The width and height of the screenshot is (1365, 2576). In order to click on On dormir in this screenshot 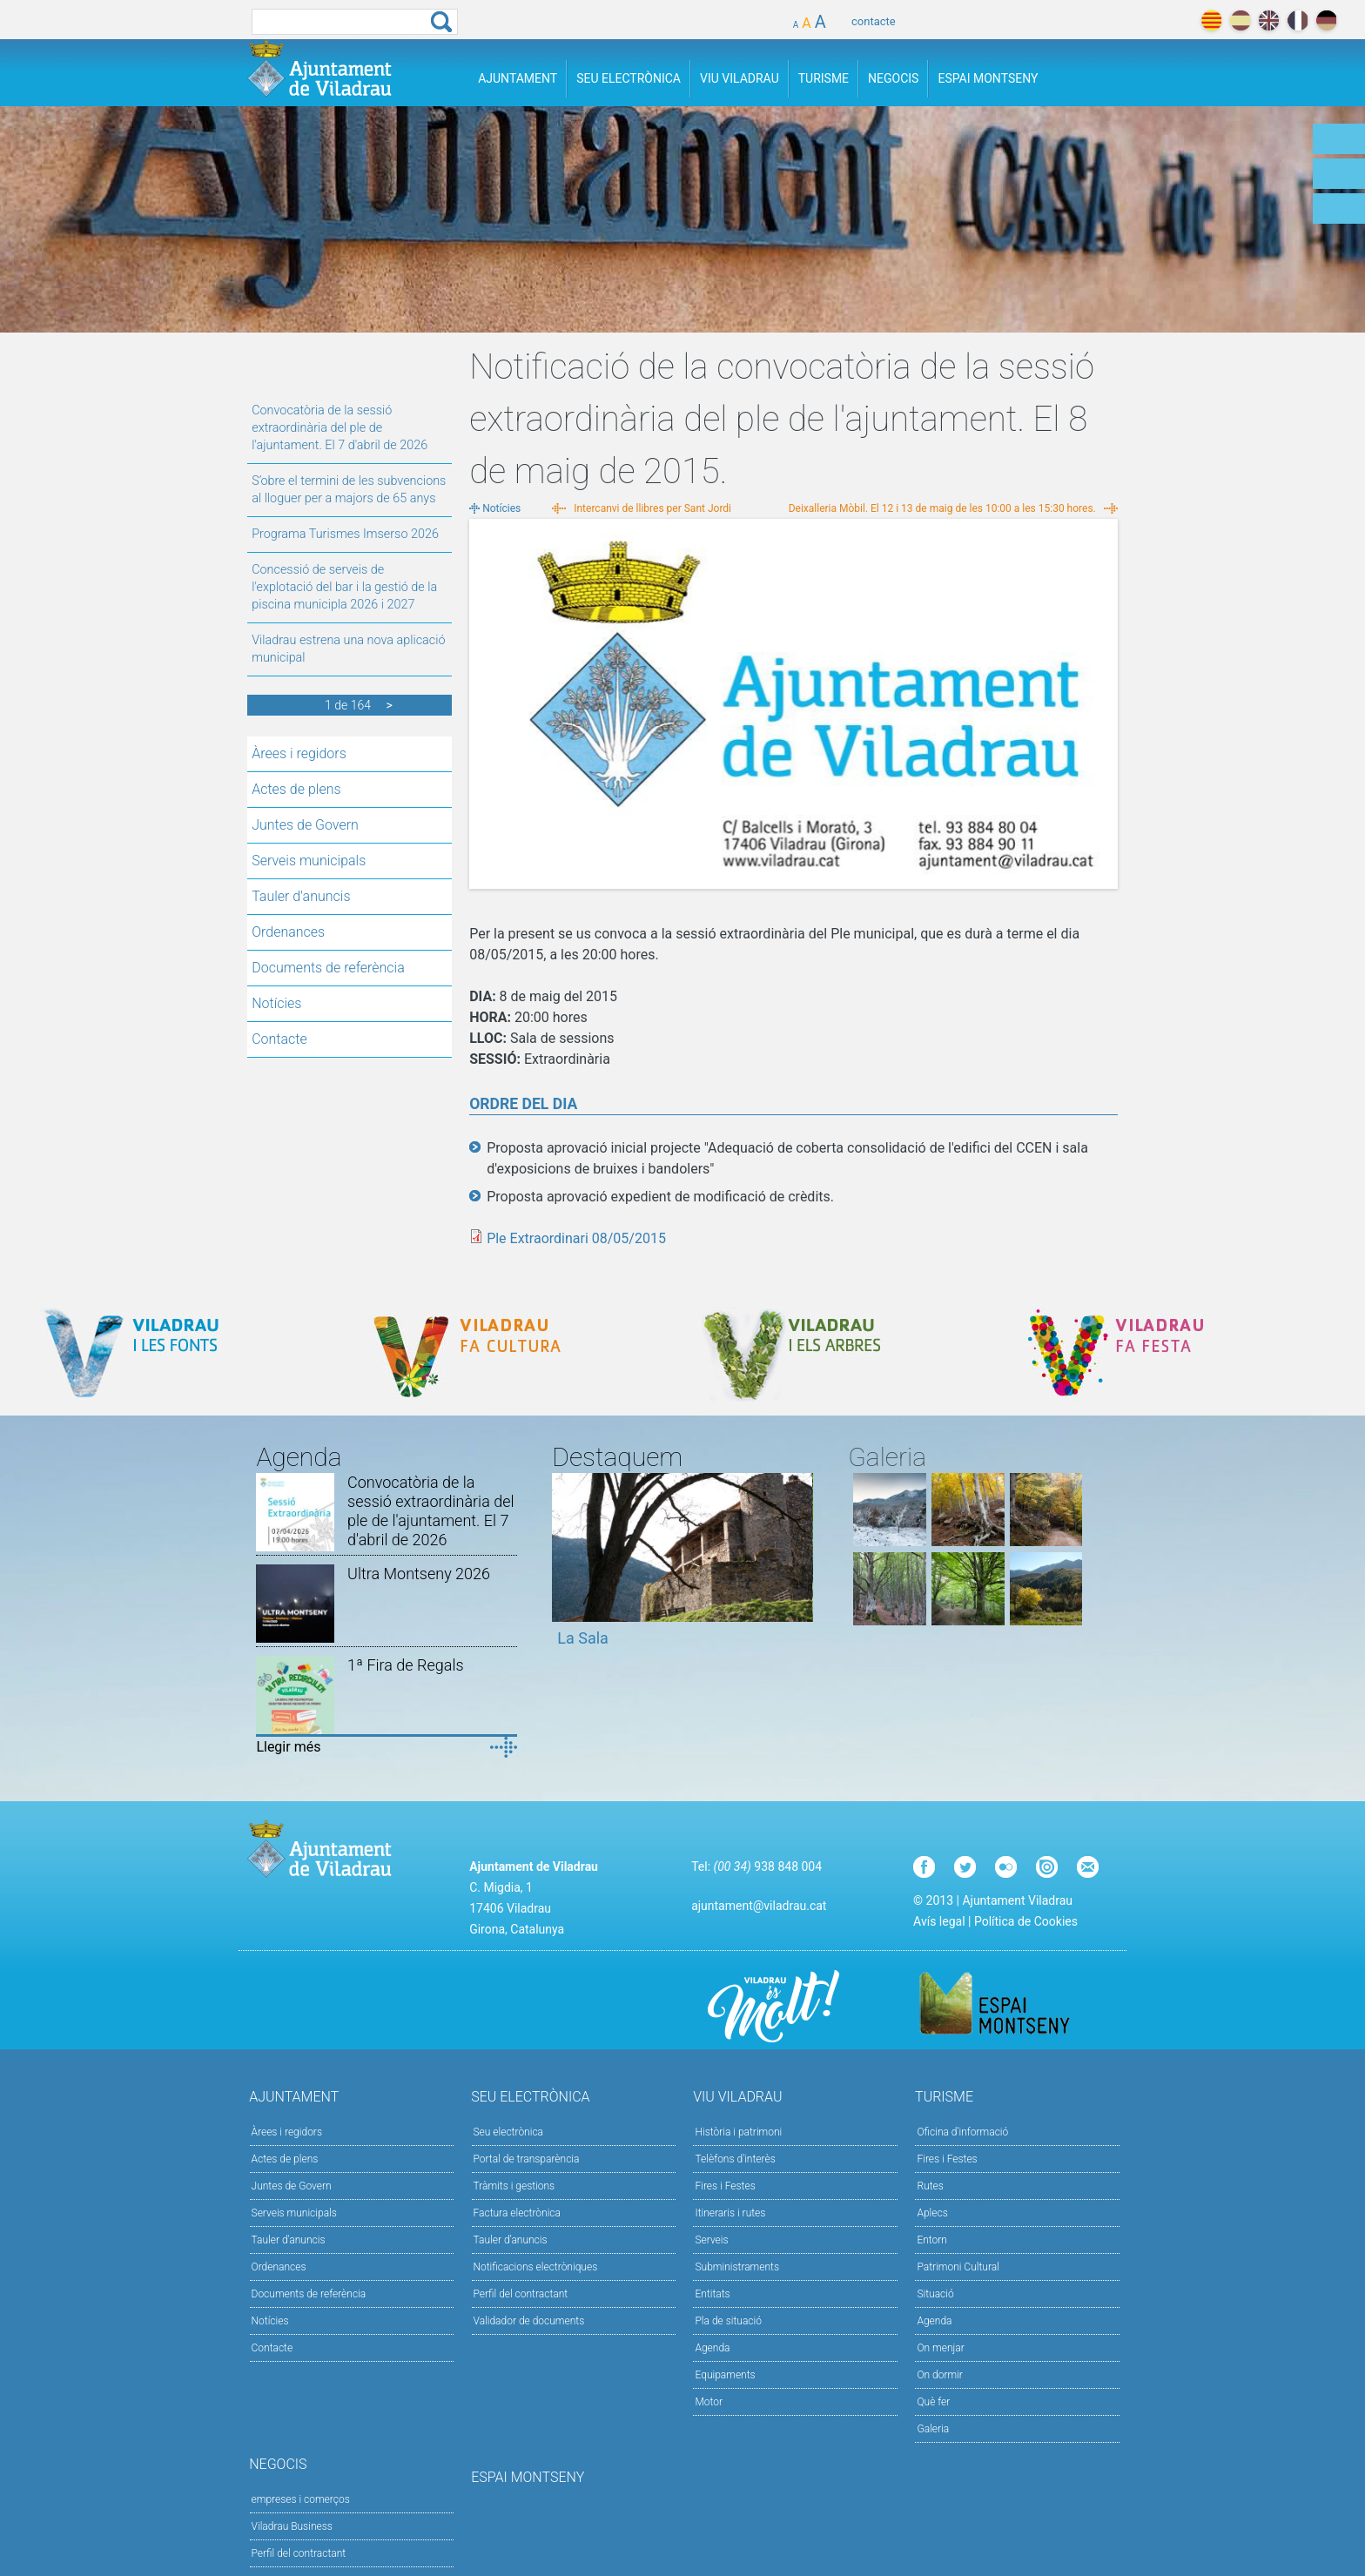, I will do `click(939, 2375)`.